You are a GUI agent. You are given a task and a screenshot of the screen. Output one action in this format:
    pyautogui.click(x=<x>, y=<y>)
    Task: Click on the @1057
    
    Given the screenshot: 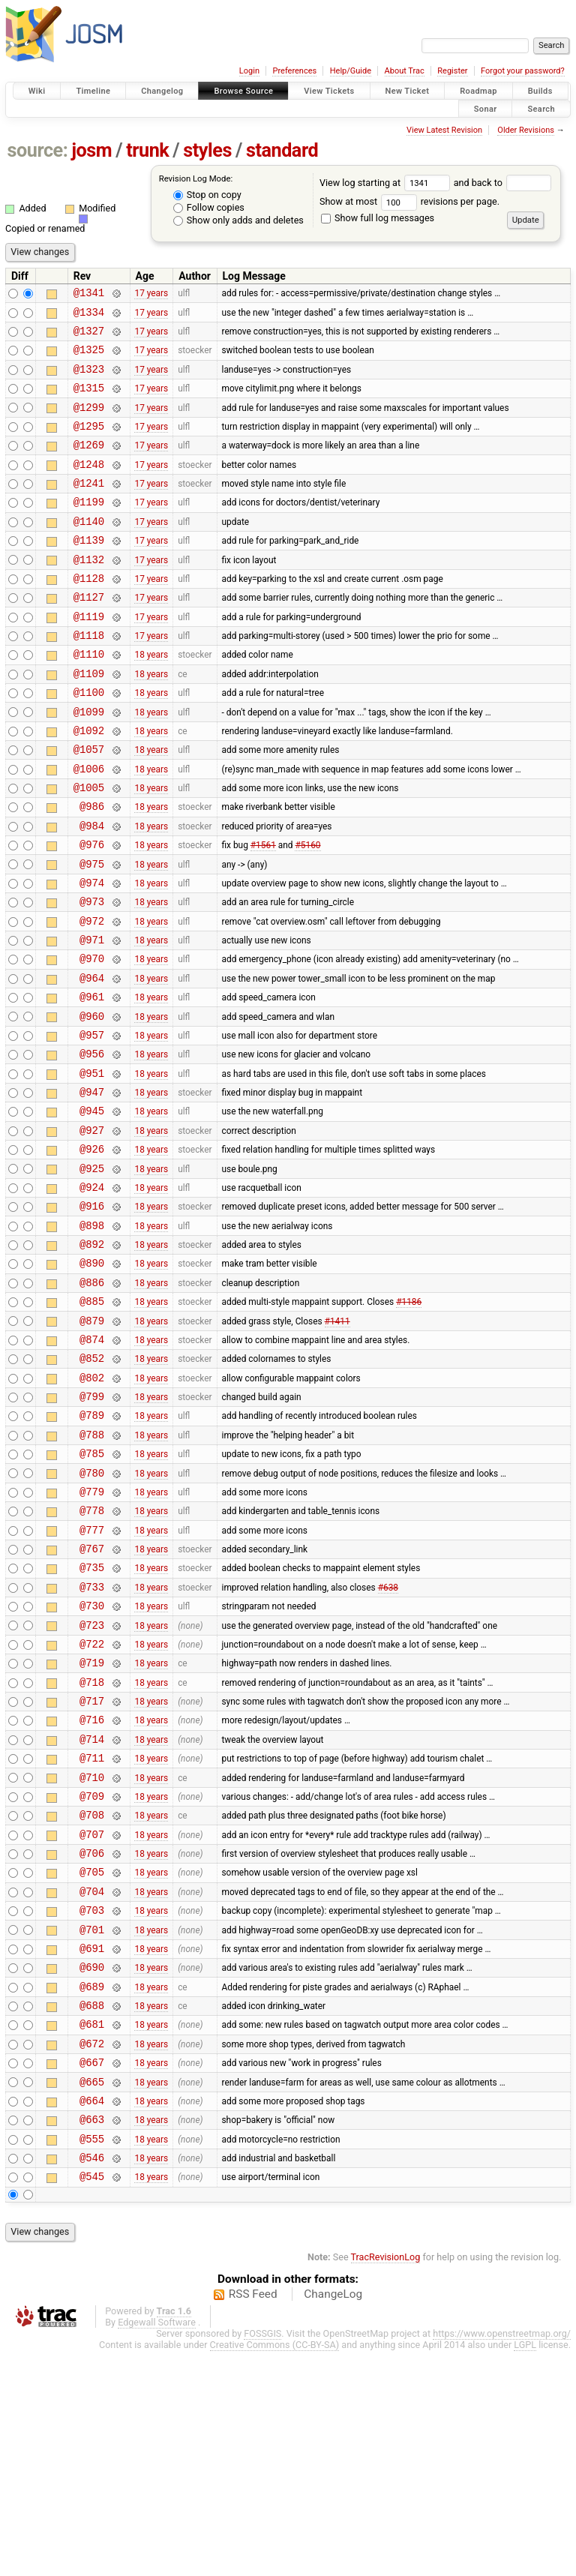 What is the action you would take?
    pyautogui.click(x=89, y=805)
    